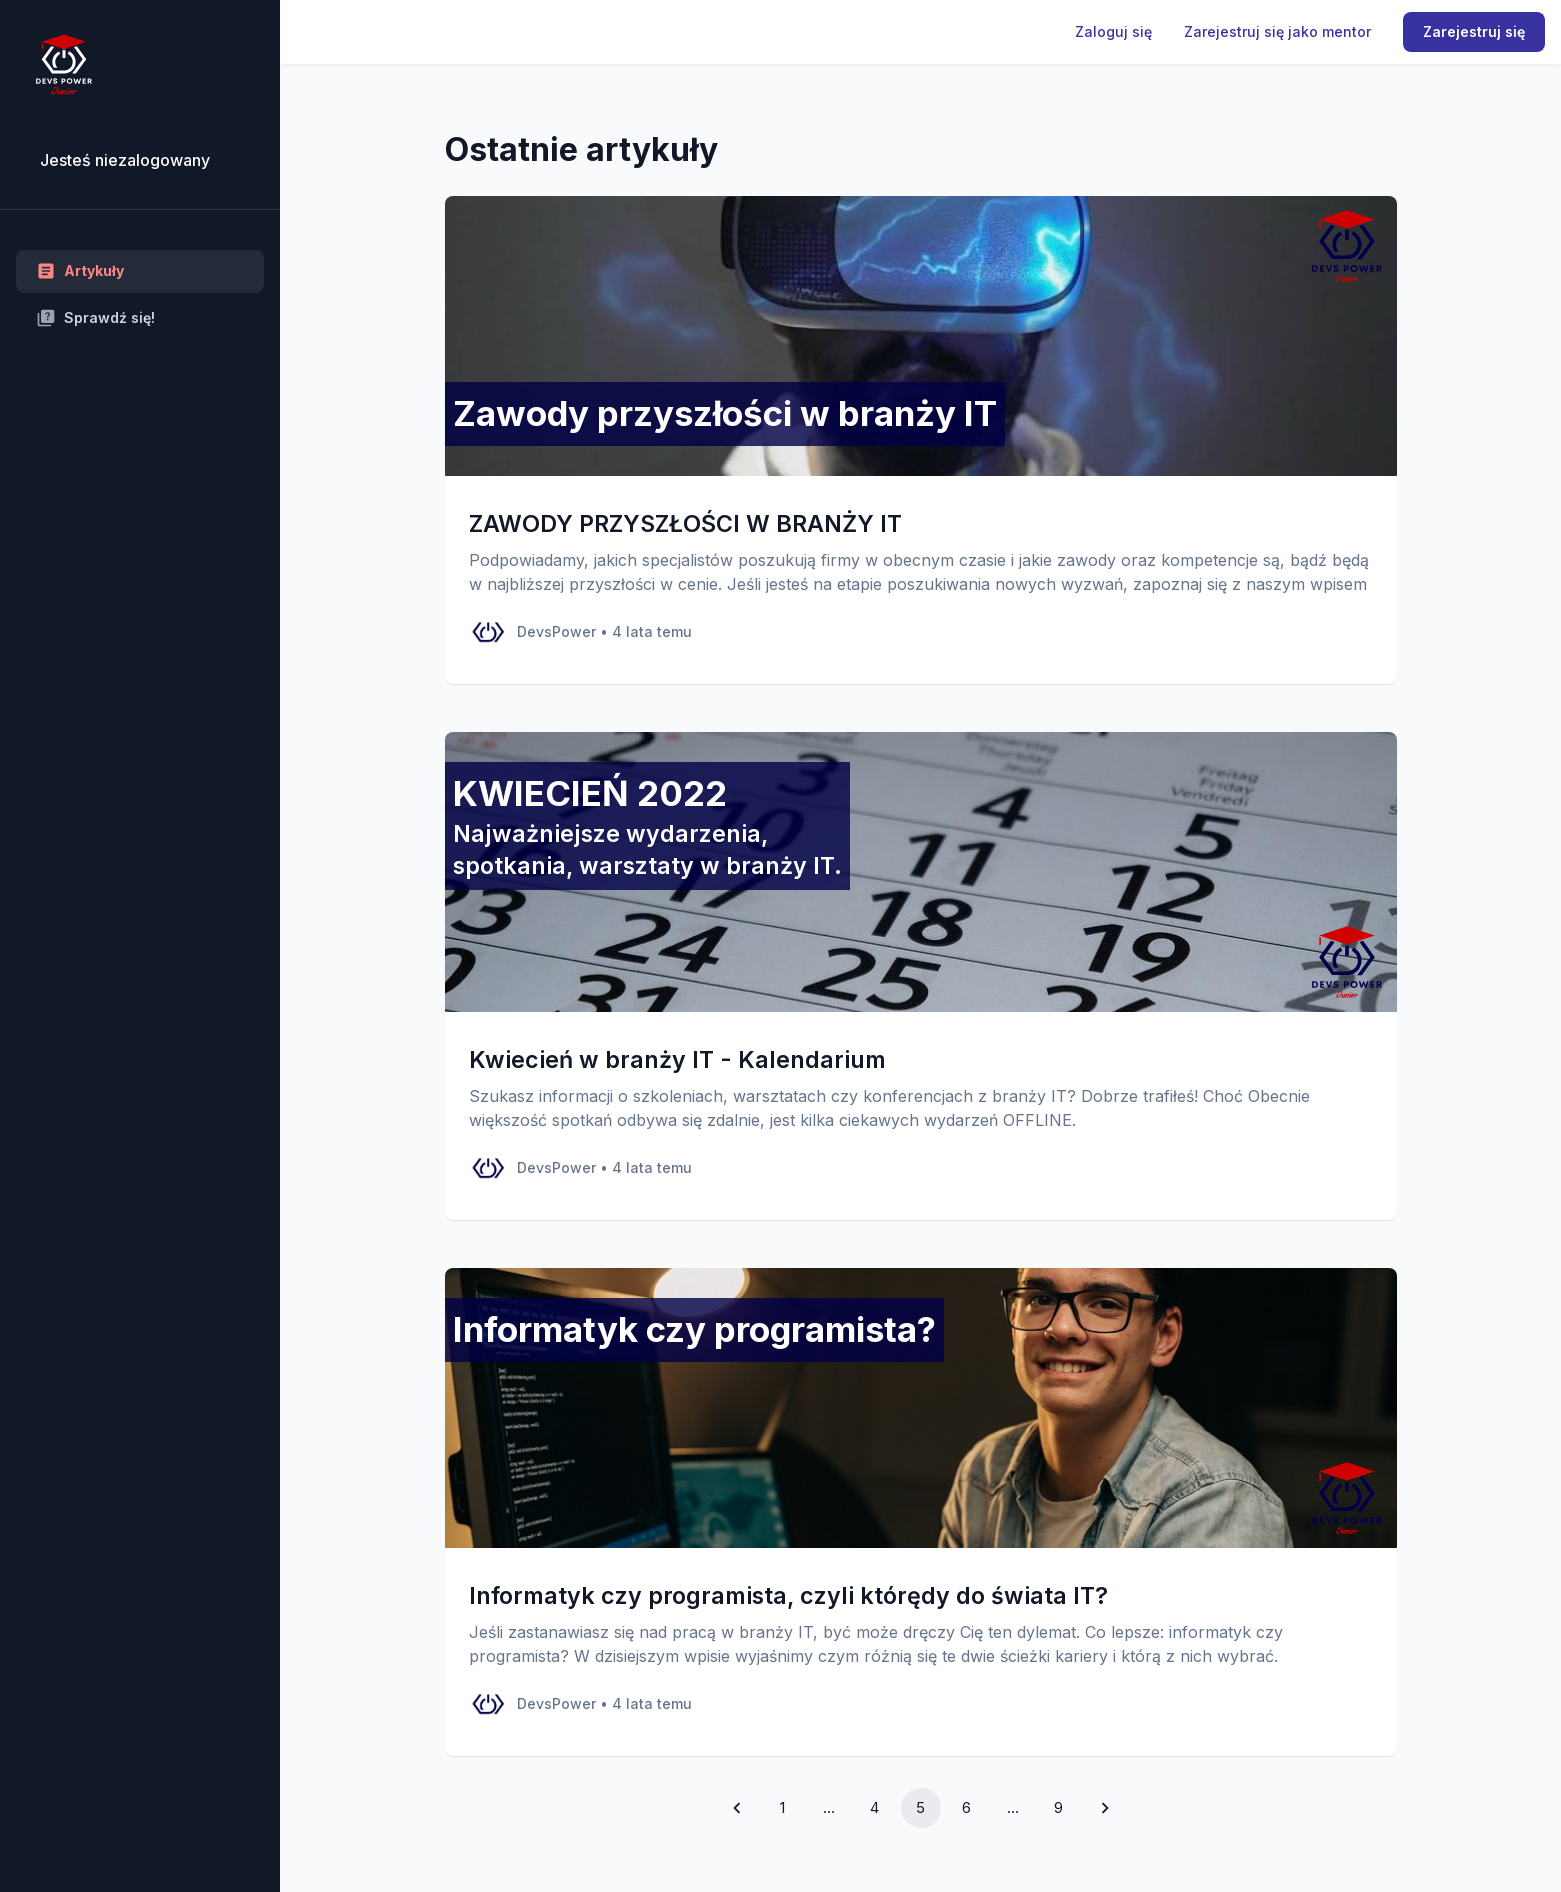 The width and height of the screenshot is (1561, 1892). Describe the element at coordinates (677, 1059) in the screenshot. I see `Kwiecień w branży IT - Kalendarium` at that location.